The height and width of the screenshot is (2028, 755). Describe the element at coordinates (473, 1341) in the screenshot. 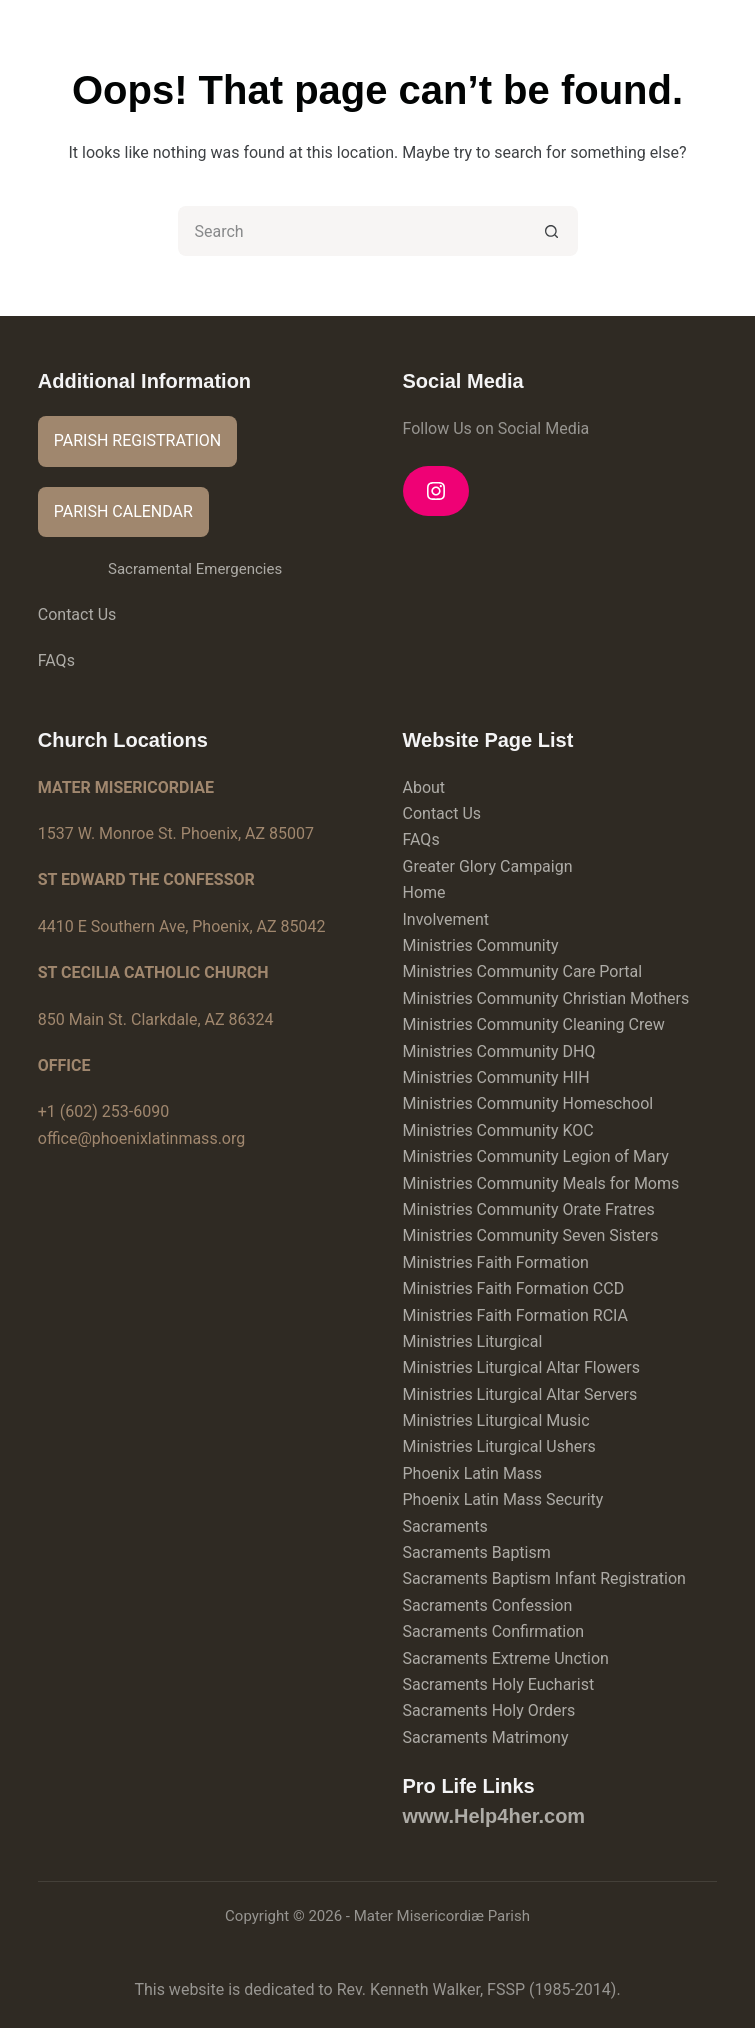

I see `Ministries Liturgical` at that location.